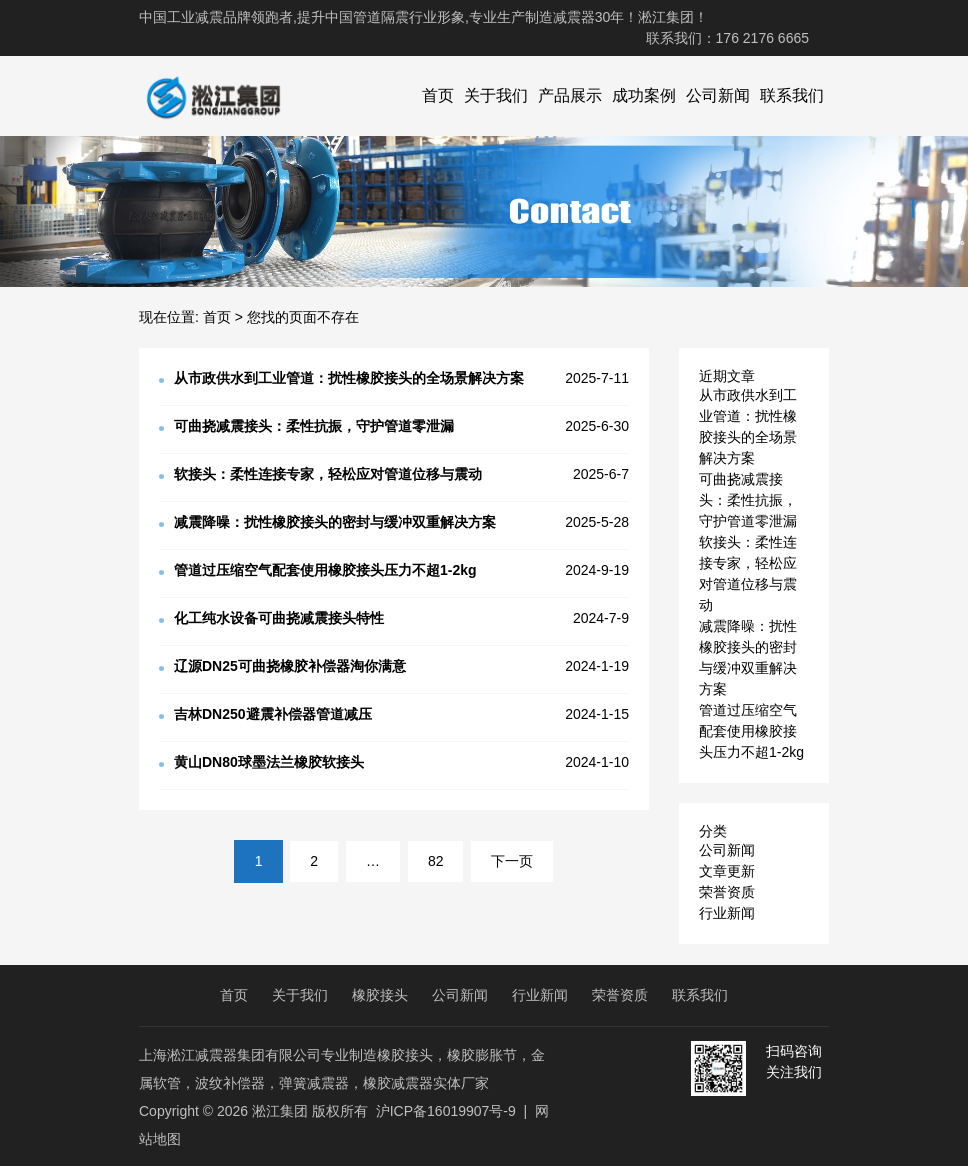 The width and height of the screenshot is (968, 1166). What do you see at coordinates (446, 1111) in the screenshot?
I see `沪ICP备16019907号-9` at bounding box center [446, 1111].